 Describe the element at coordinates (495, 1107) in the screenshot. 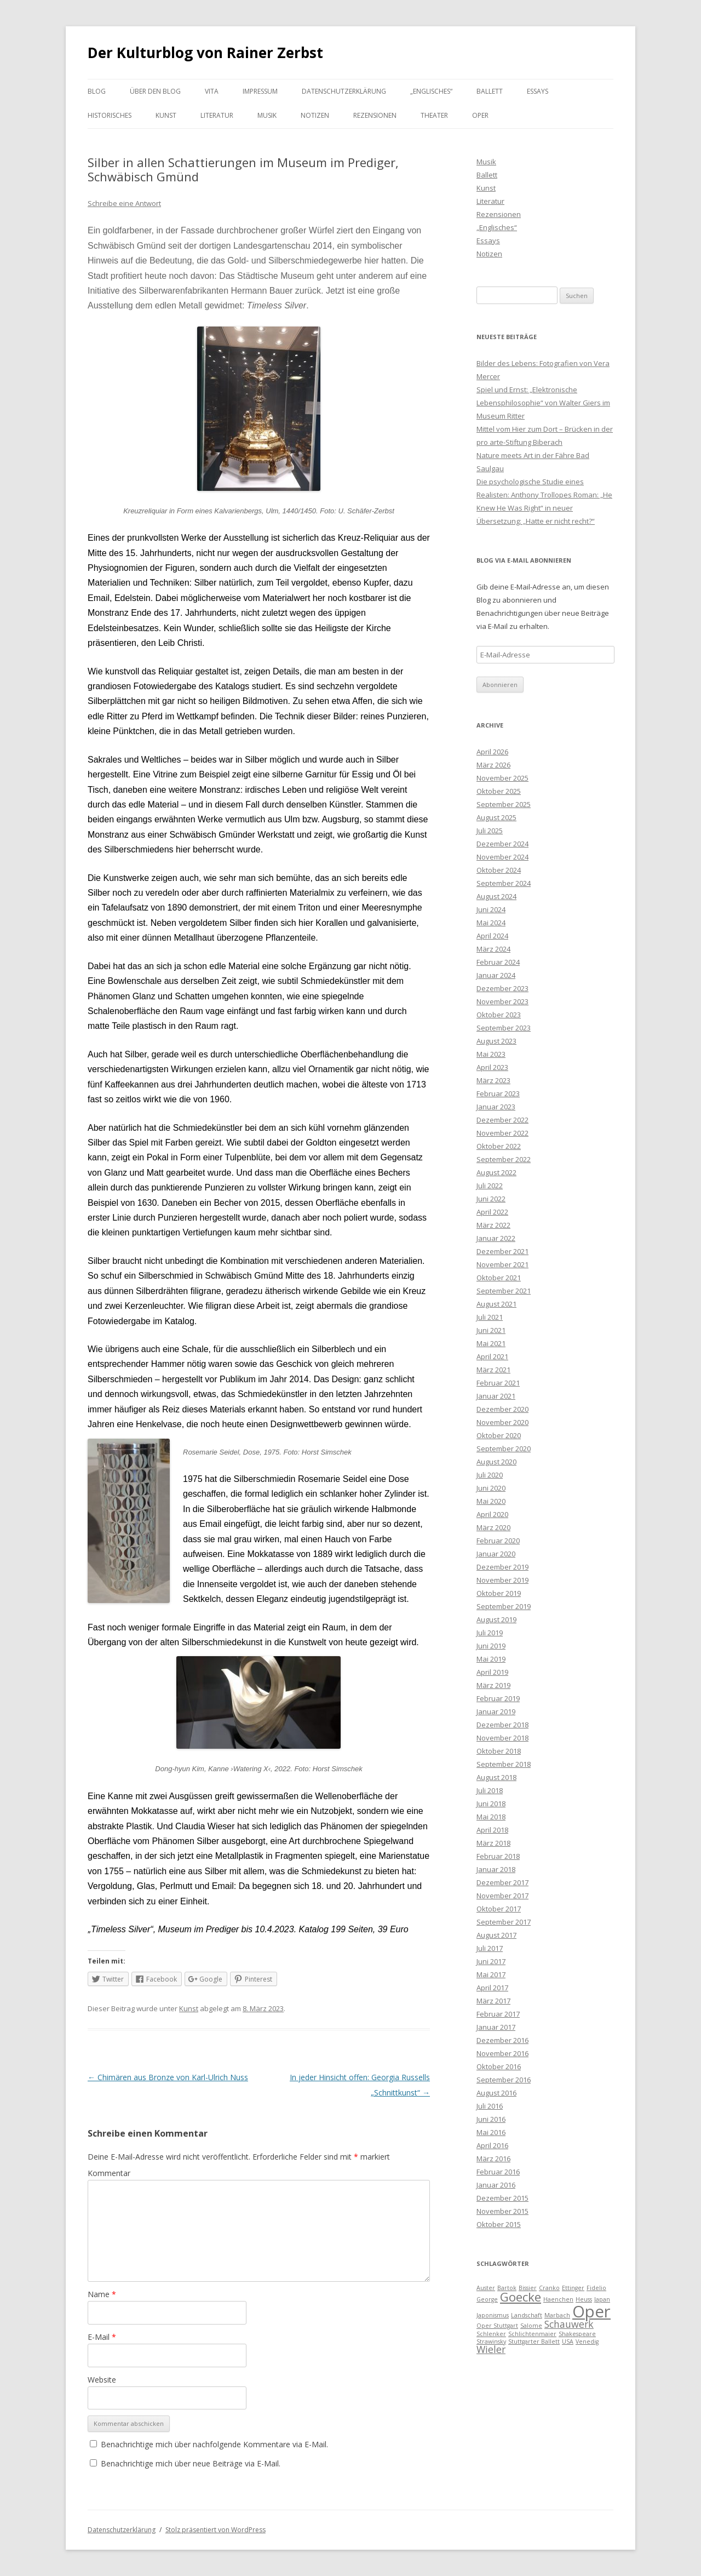

I see `Januar 2023` at that location.